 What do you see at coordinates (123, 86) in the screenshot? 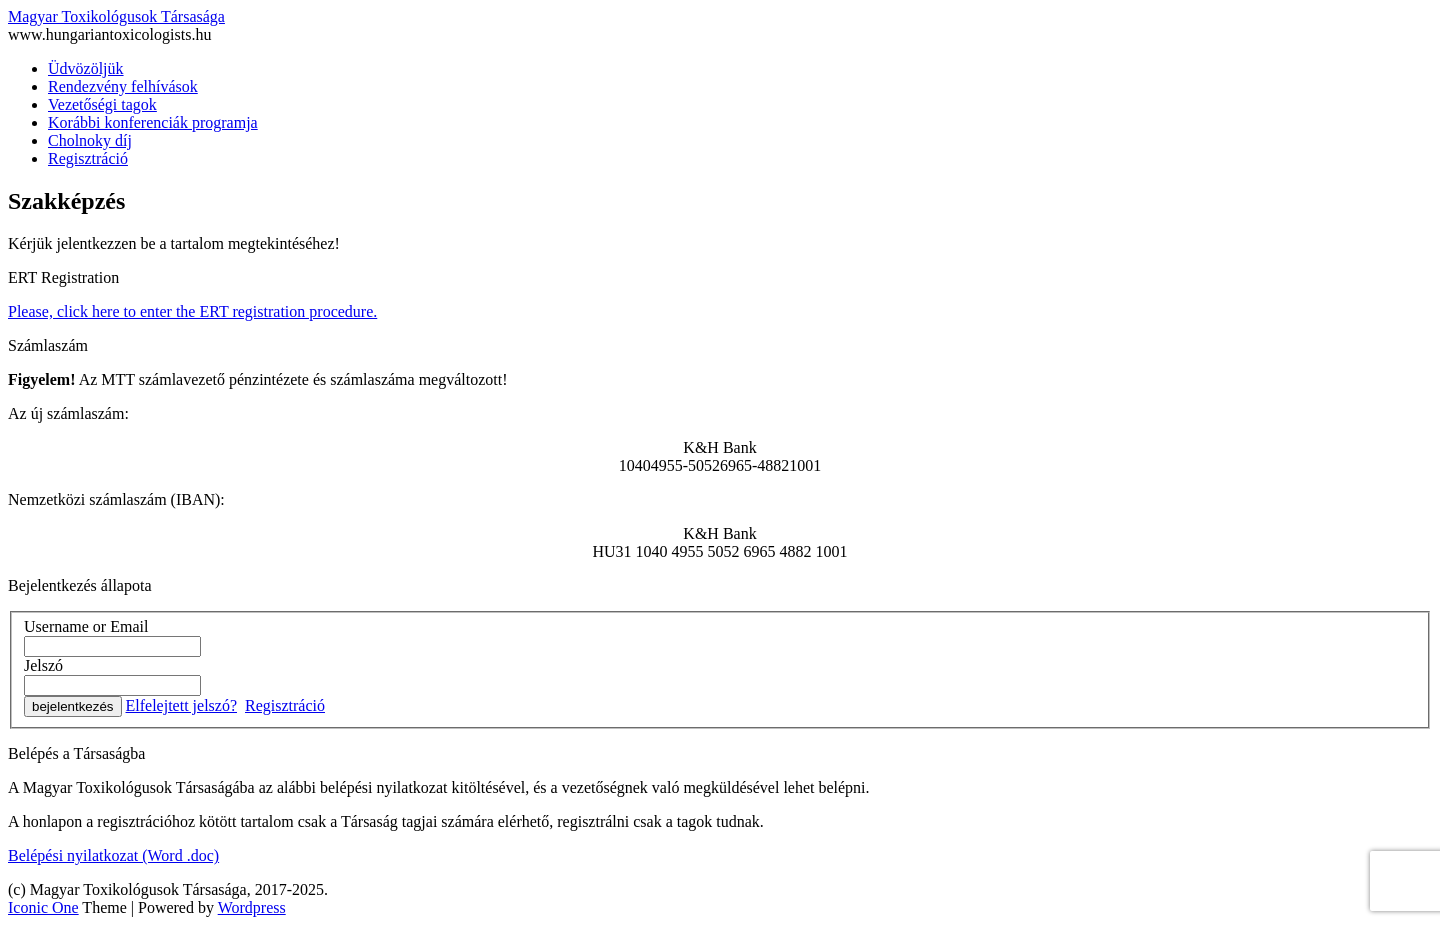
I see `Rendezvény felhívások` at bounding box center [123, 86].